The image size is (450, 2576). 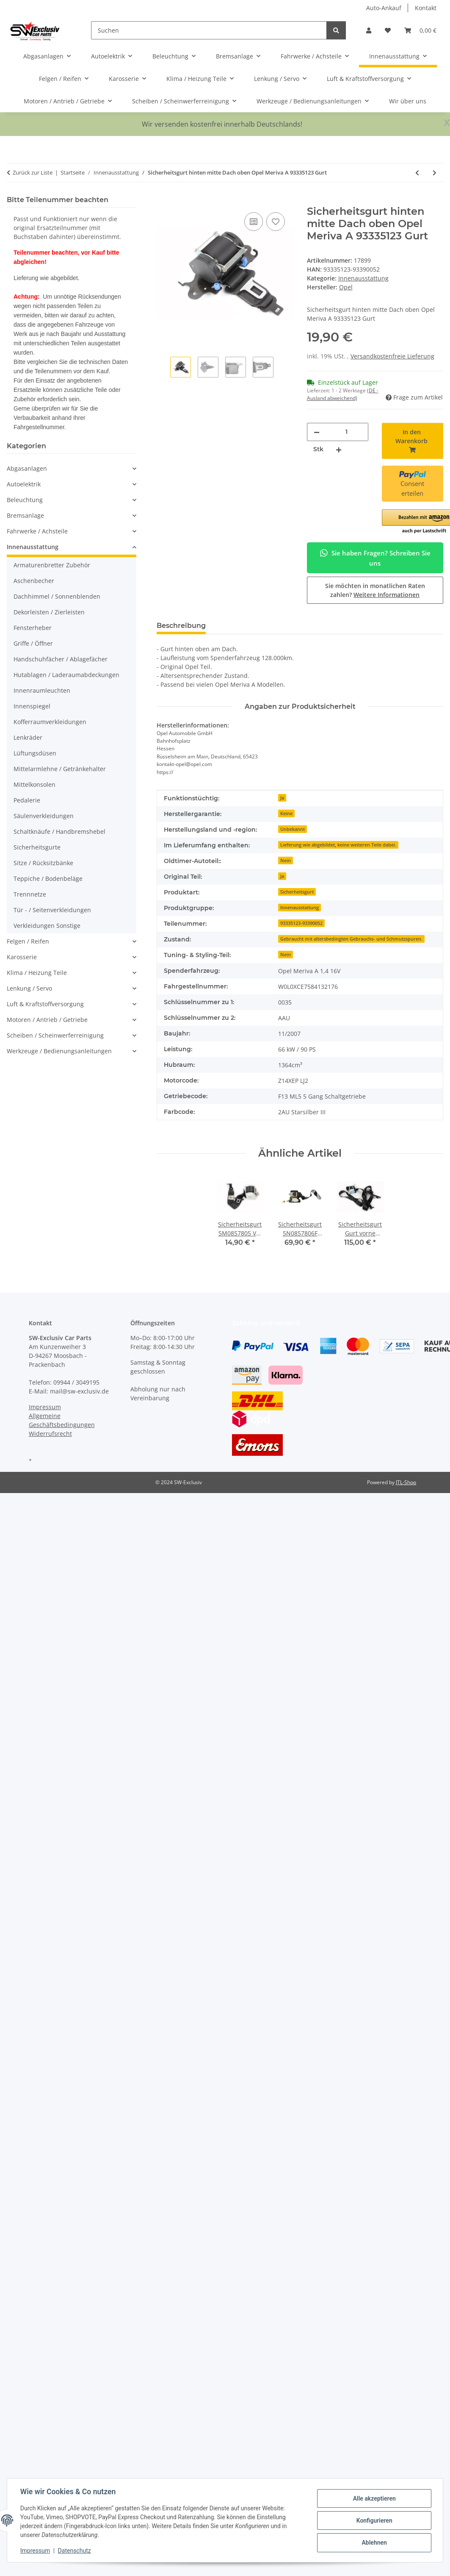 What do you see at coordinates (351, 939) in the screenshot?
I see `Gebraucht mit altersbedingten Gebrauchs- und Schmutzspuren.` at bounding box center [351, 939].